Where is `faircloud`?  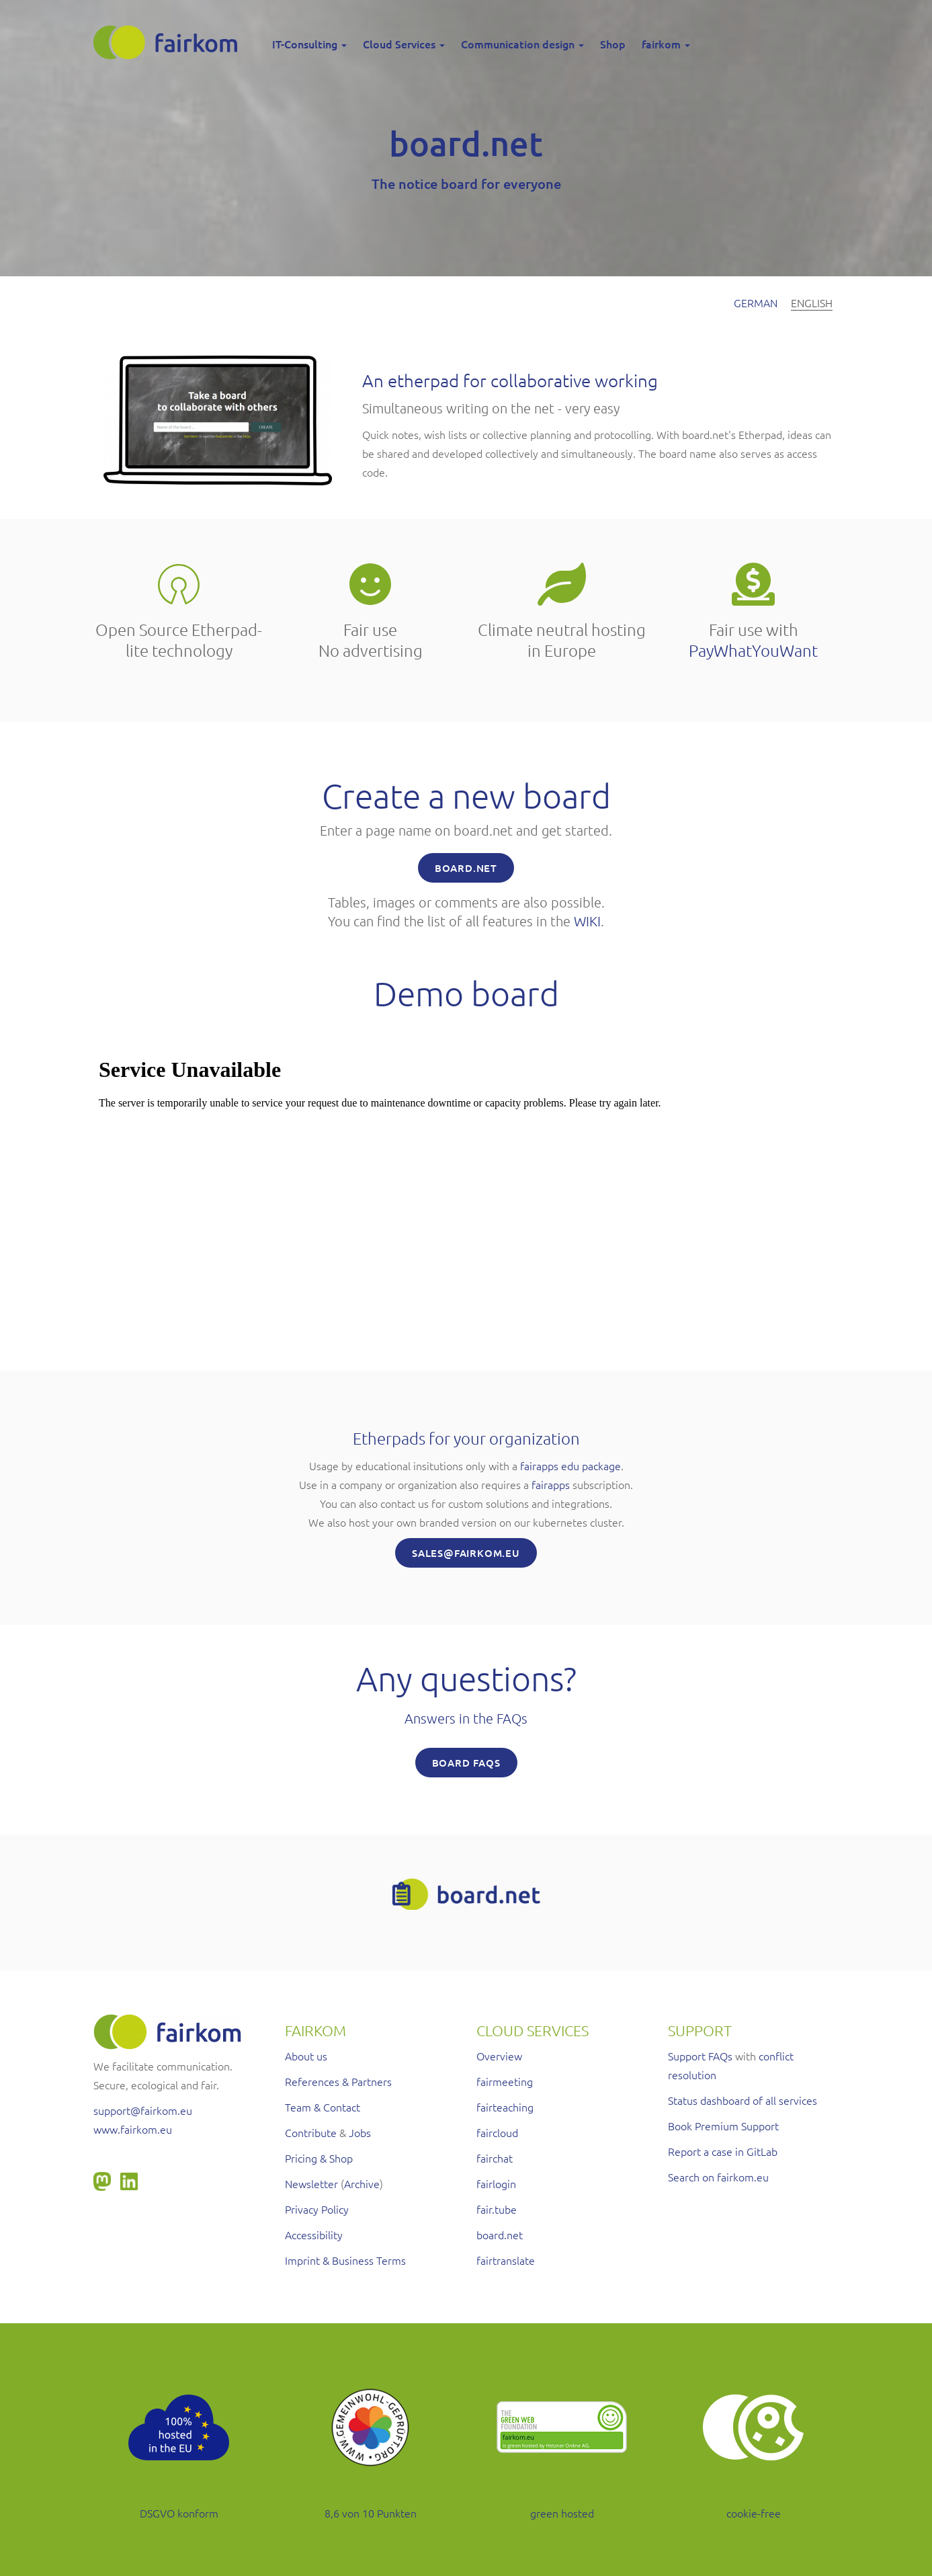
faircloud is located at coordinates (497, 2132).